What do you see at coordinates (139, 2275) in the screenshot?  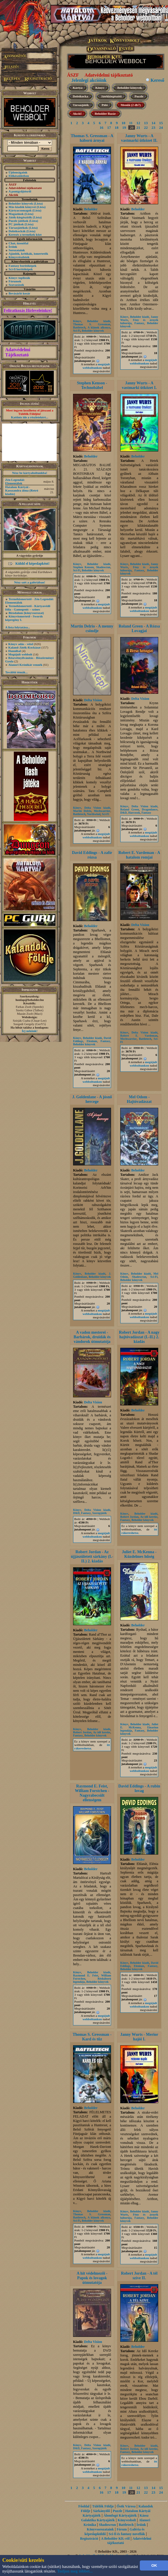 I see `Robert Jordan - A tél szíve II.` at bounding box center [139, 2275].